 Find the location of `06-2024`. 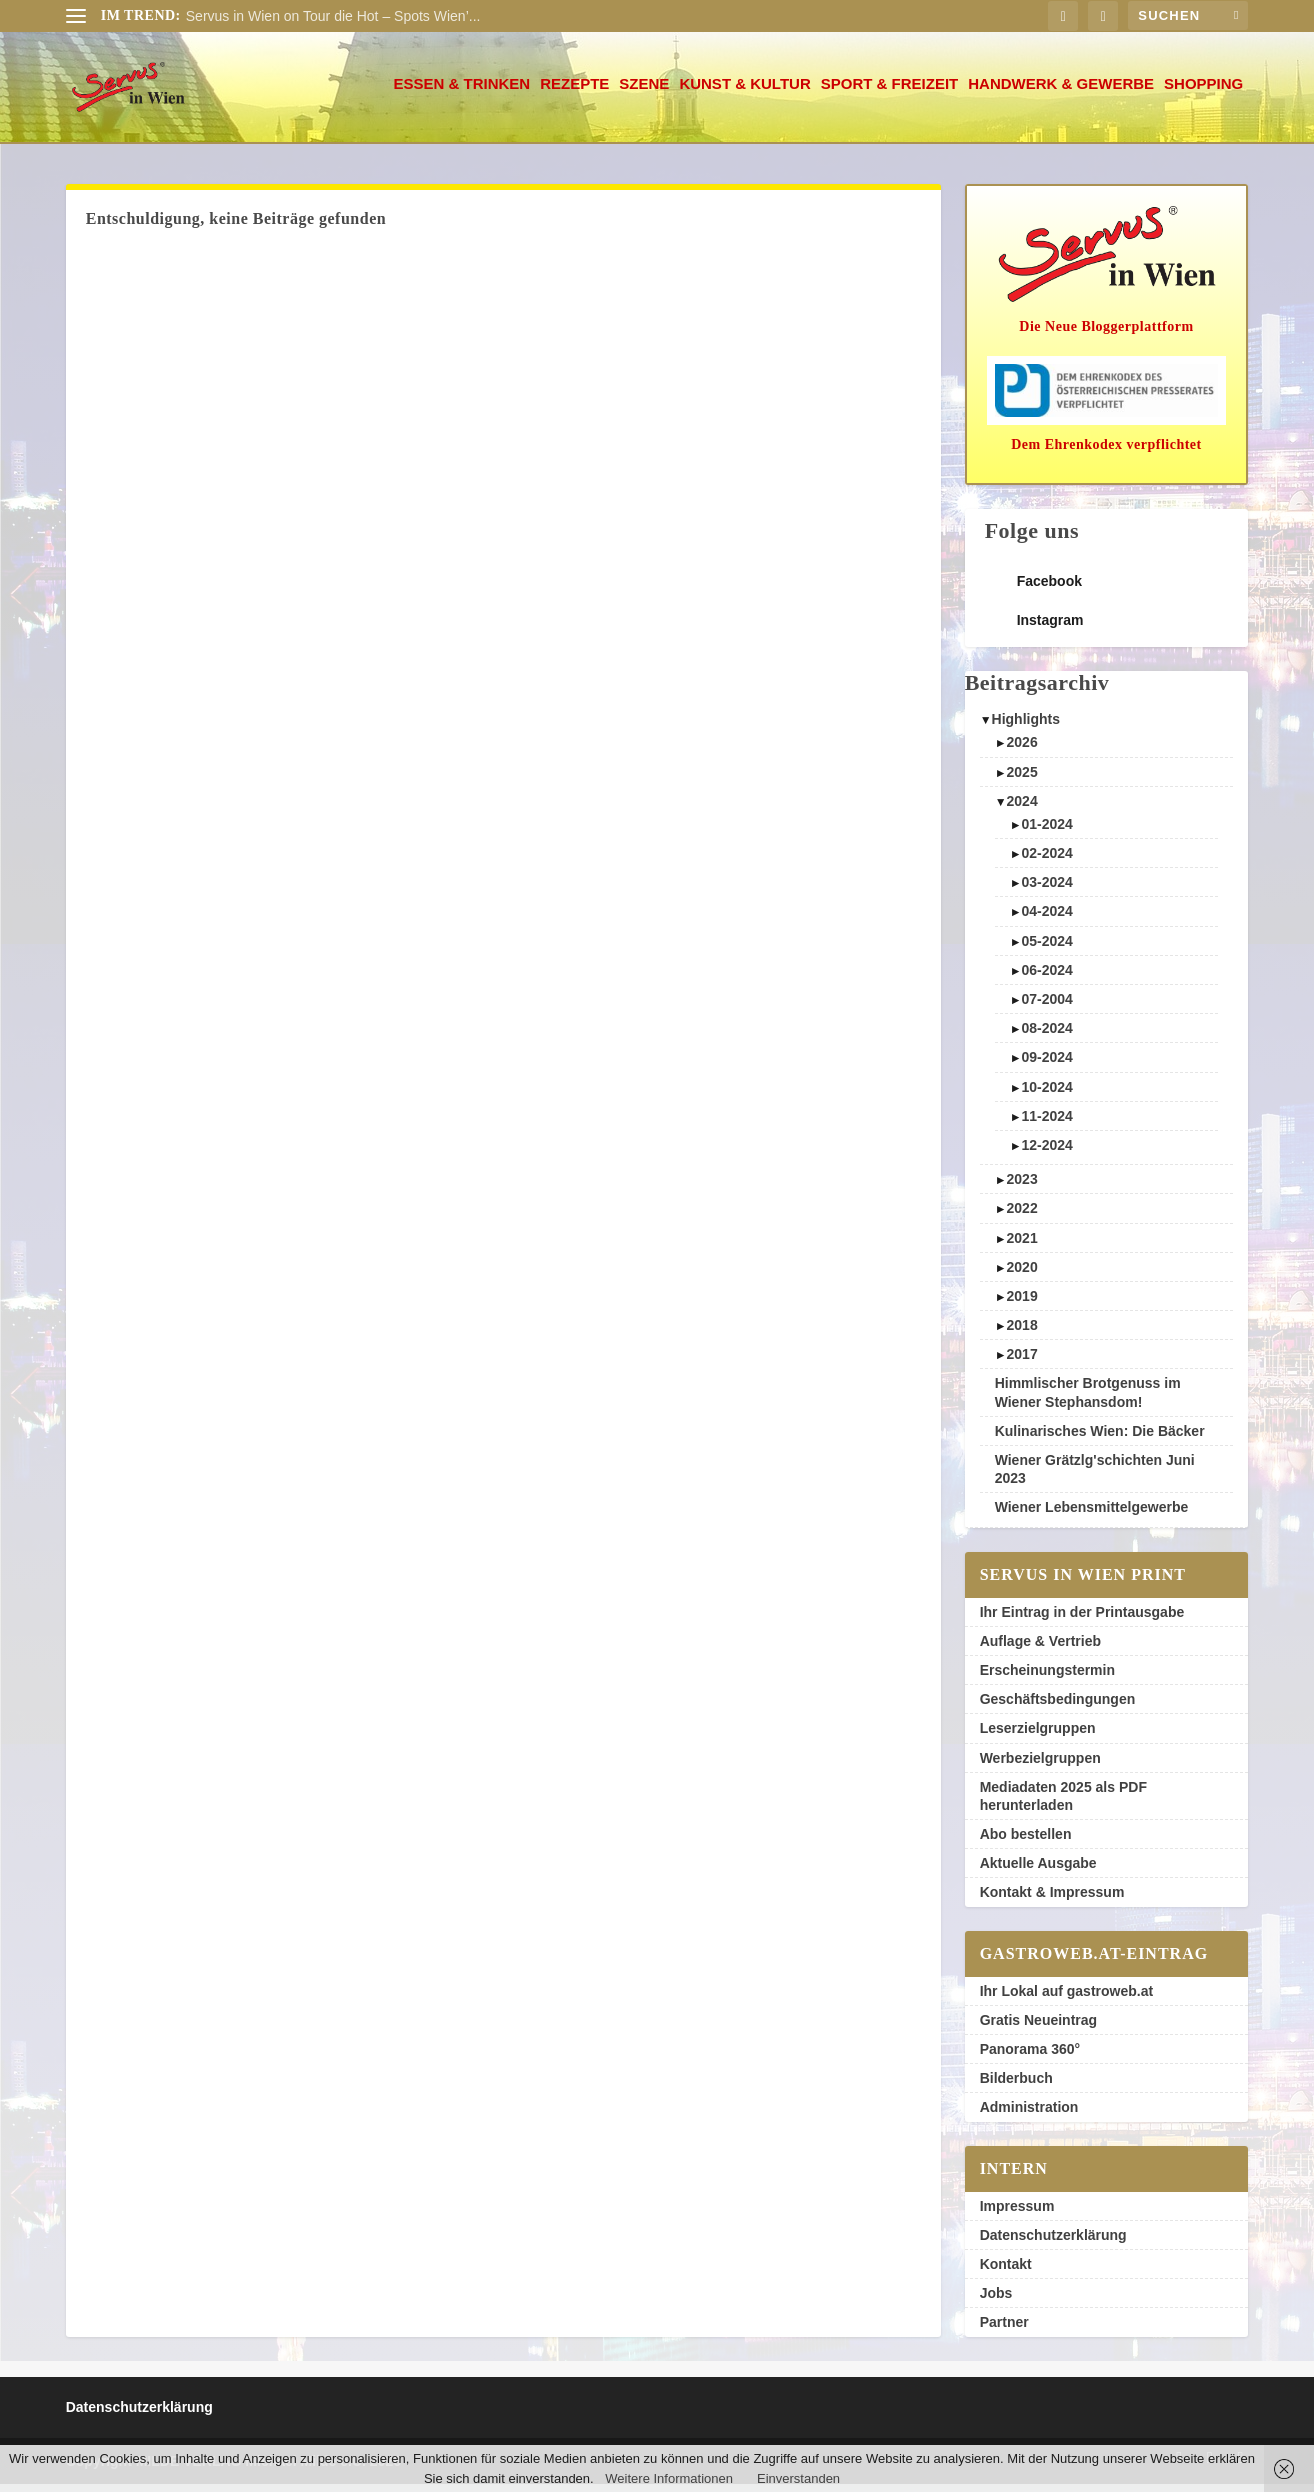

06-2024 is located at coordinates (1047, 978).